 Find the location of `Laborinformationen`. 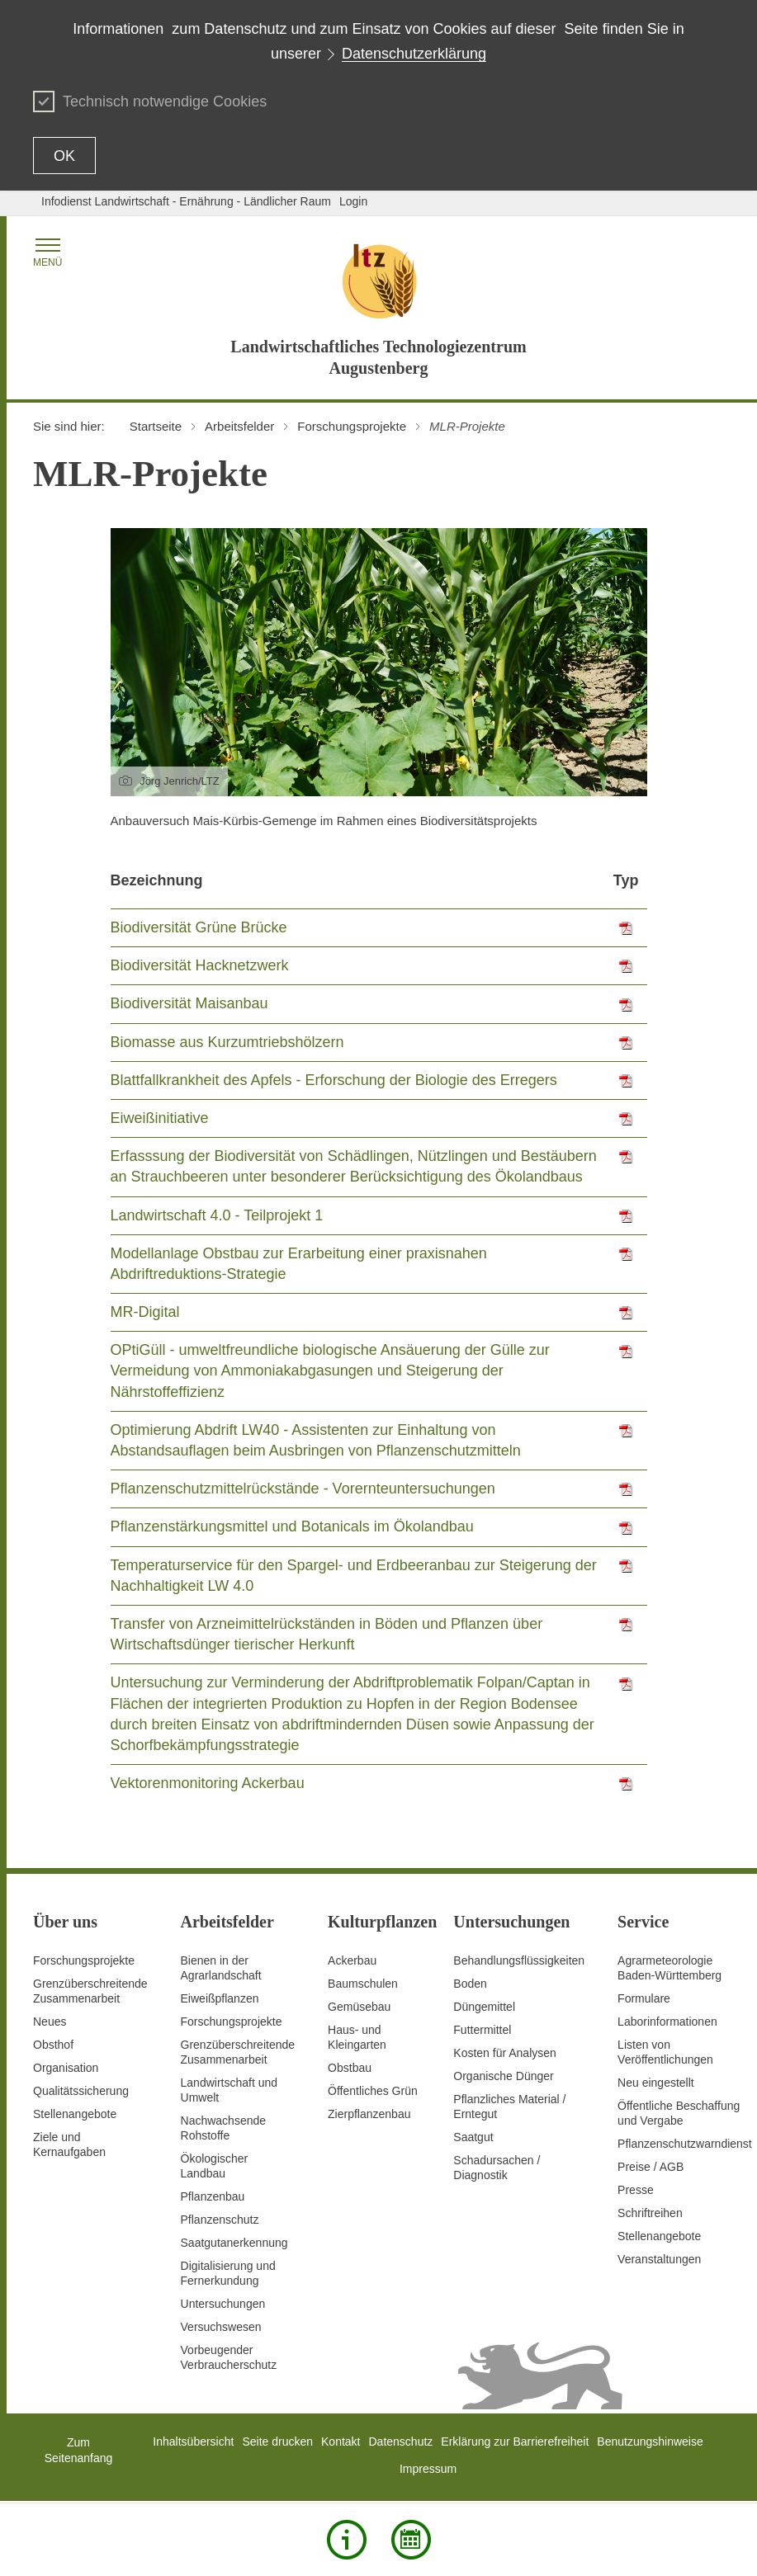

Laborinformationen is located at coordinates (667, 2021).